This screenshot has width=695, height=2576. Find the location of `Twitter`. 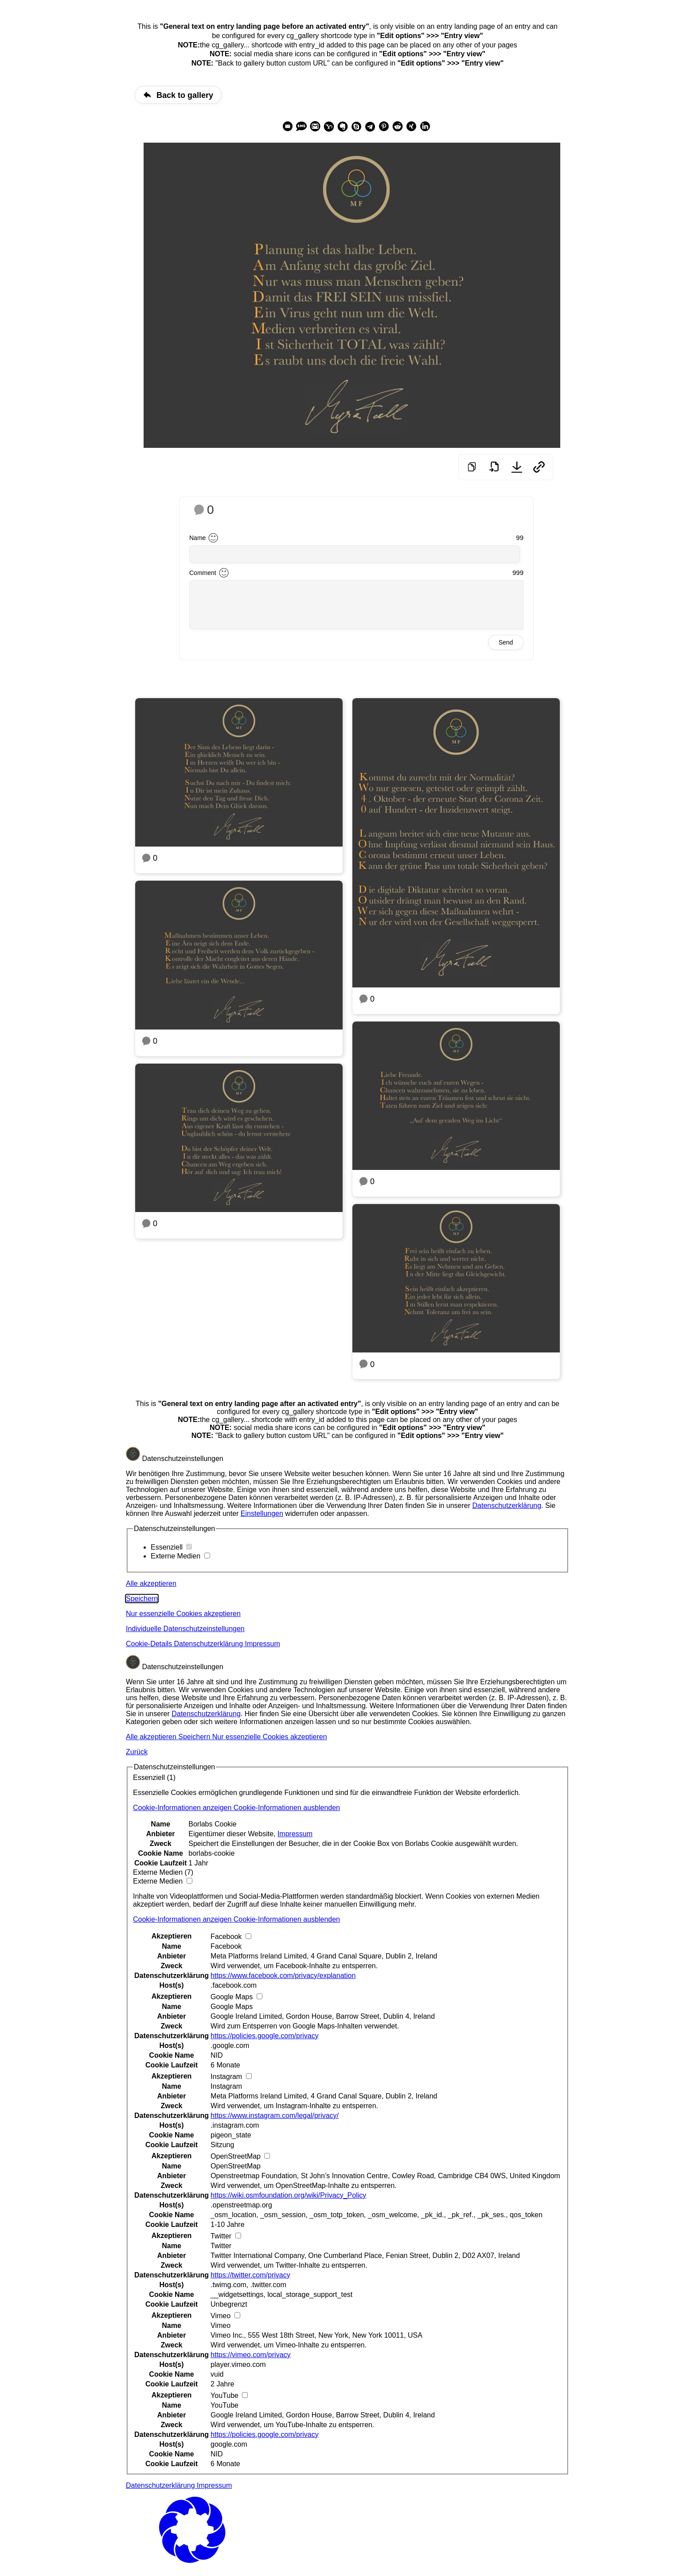

Twitter is located at coordinates (221, 2246).